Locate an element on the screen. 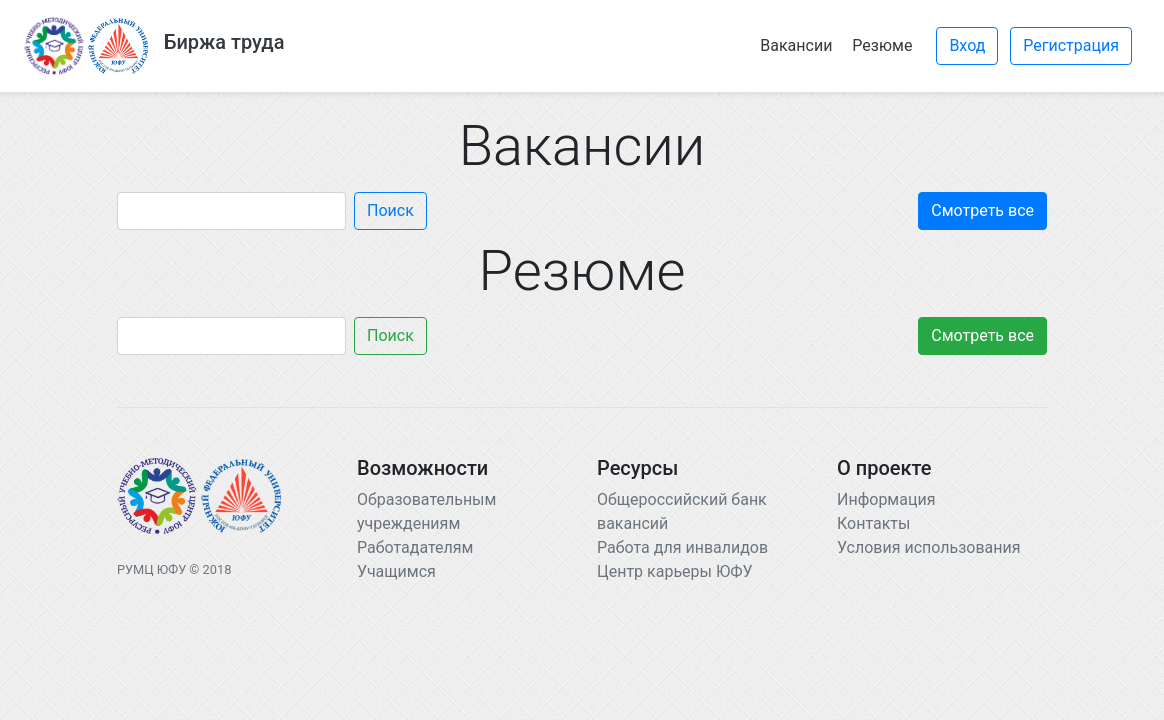 This screenshot has height=720, width=1164. Регистрация is located at coordinates (1071, 45).